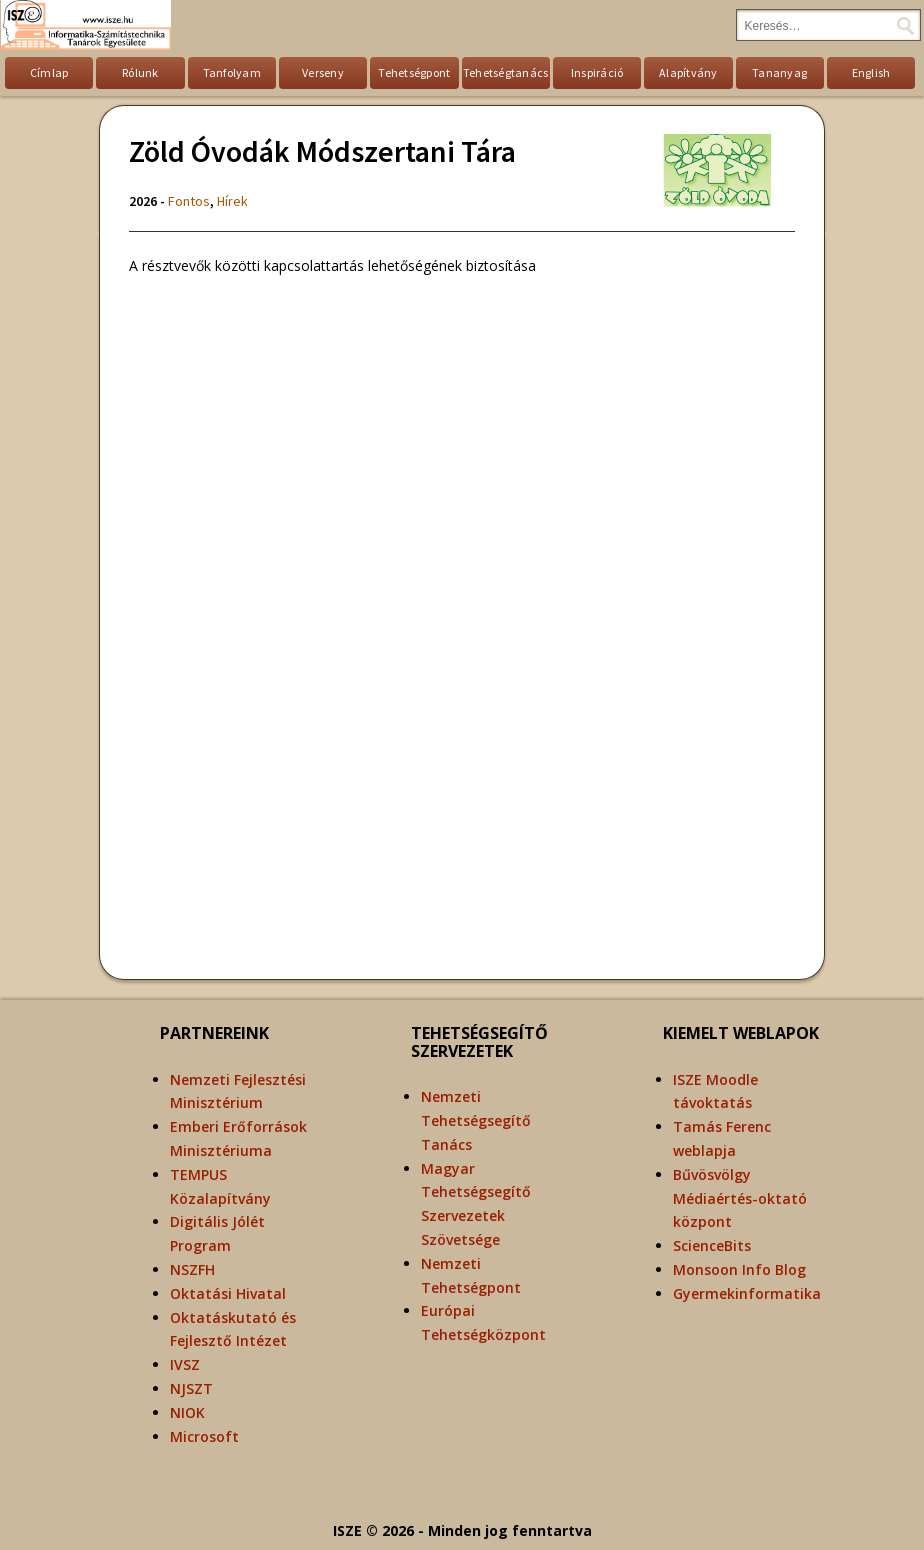  What do you see at coordinates (49, 72) in the screenshot?
I see `Címlap` at bounding box center [49, 72].